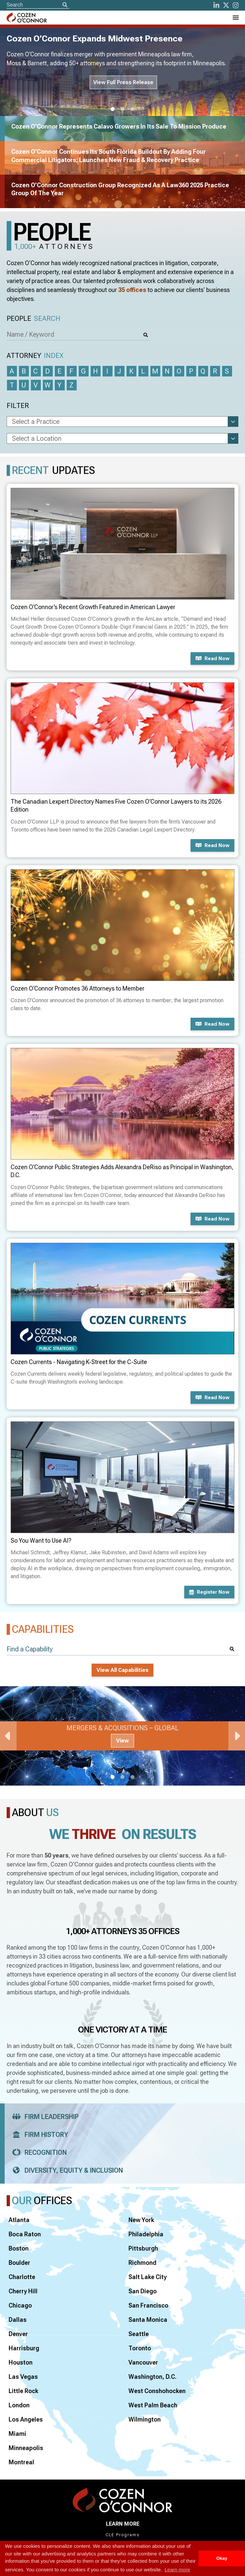 The width and height of the screenshot is (245, 2576). I want to click on Learn more [button], so click(177, 2569).